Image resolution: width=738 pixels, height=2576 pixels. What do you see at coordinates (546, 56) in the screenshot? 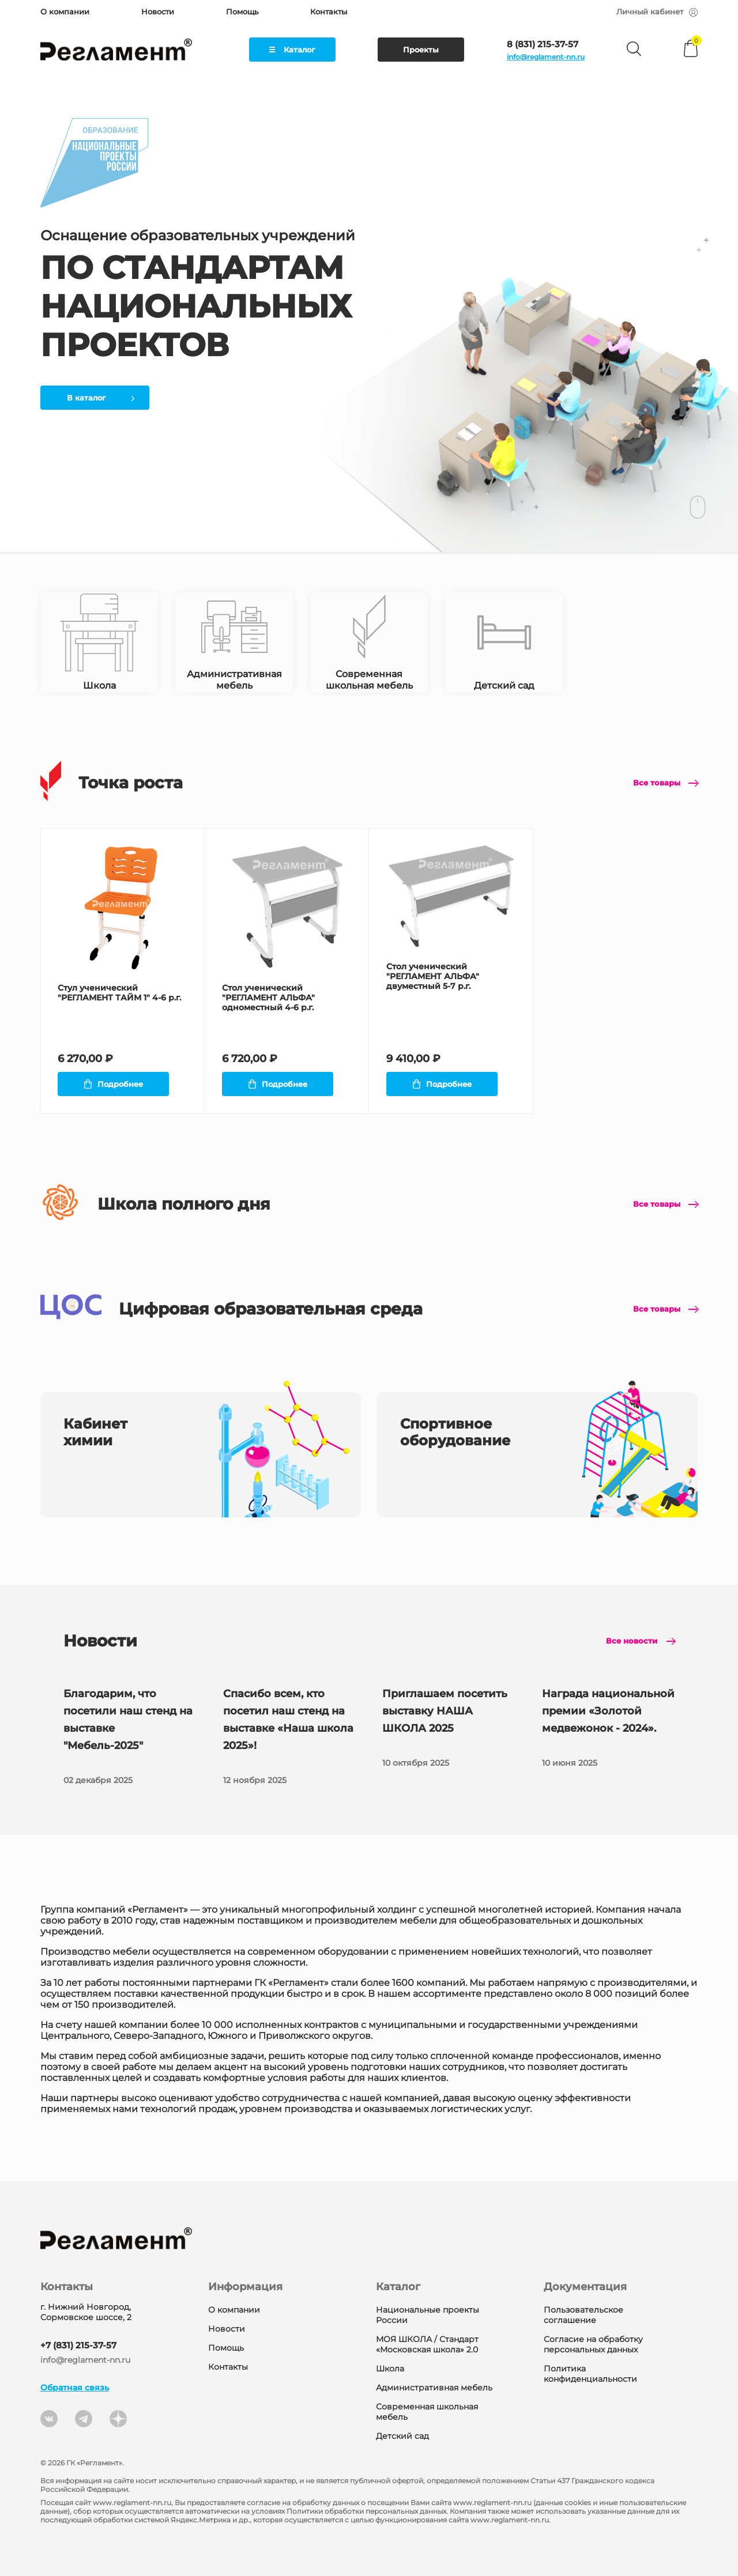
I see `info@reglament-nn.ru` at bounding box center [546, 56].